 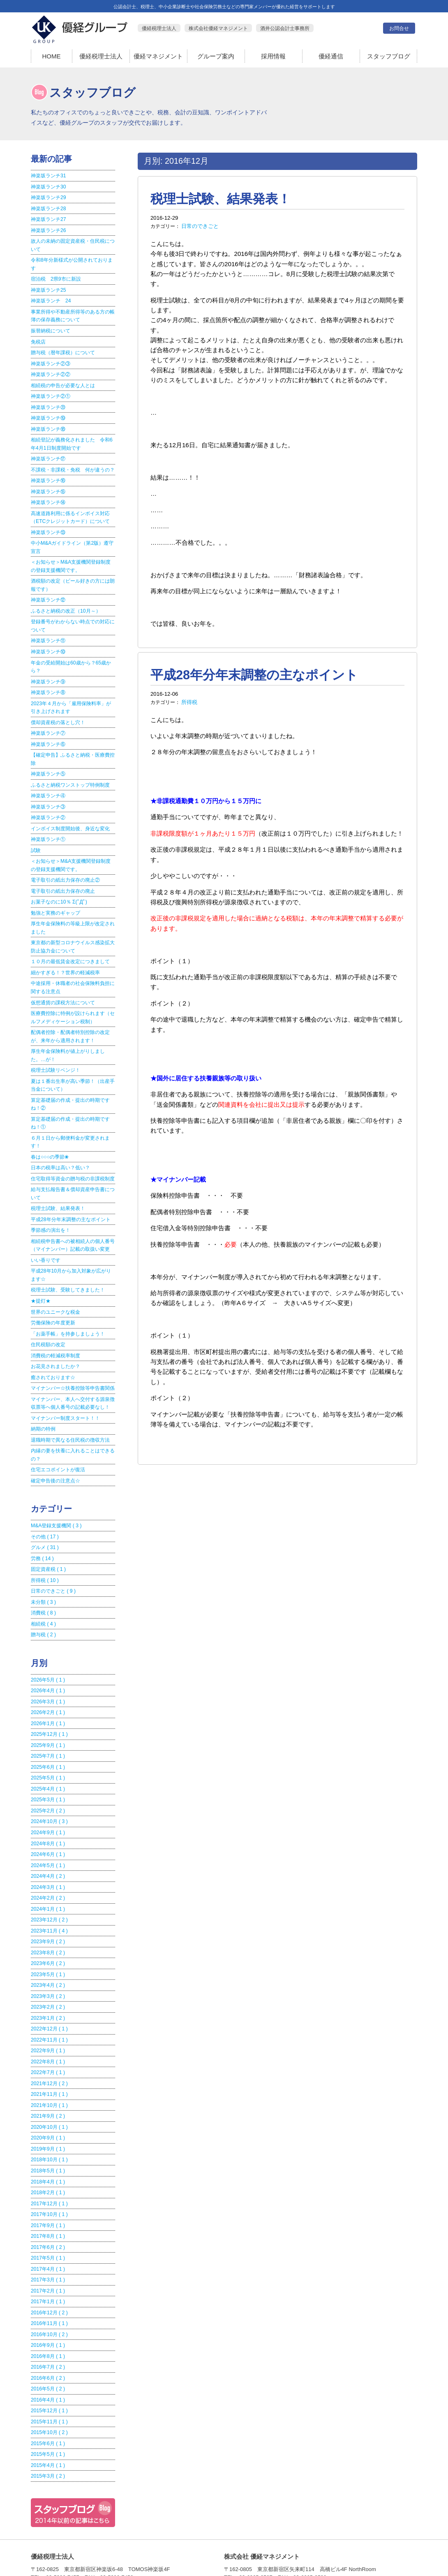 I want to click on 神楽坂ランチ⑯, so click(x=48, y=474).